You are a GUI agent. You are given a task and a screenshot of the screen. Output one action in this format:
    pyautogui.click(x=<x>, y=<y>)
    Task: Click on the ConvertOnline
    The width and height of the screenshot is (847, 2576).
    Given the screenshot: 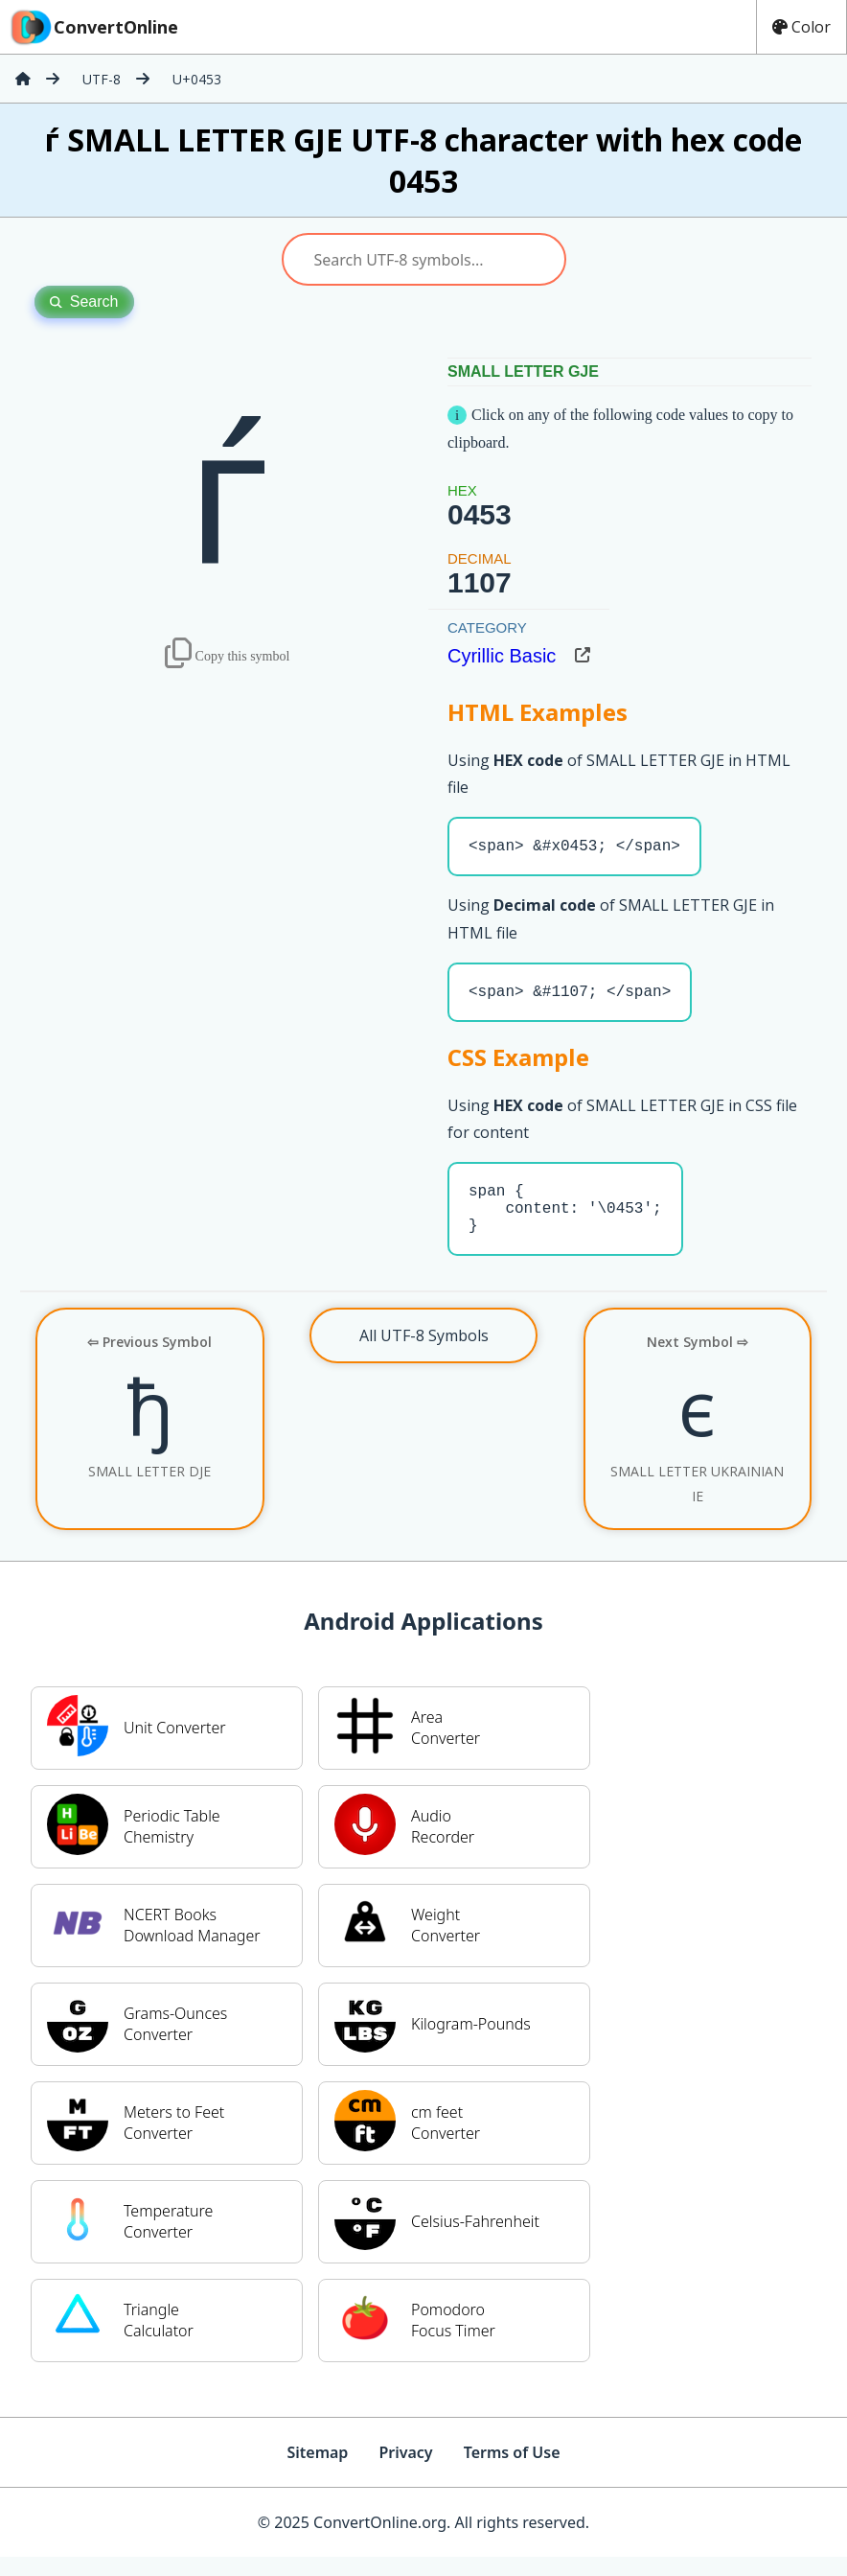 What is the action you would take?
    pyautogui.click(x=93, y=26)
    